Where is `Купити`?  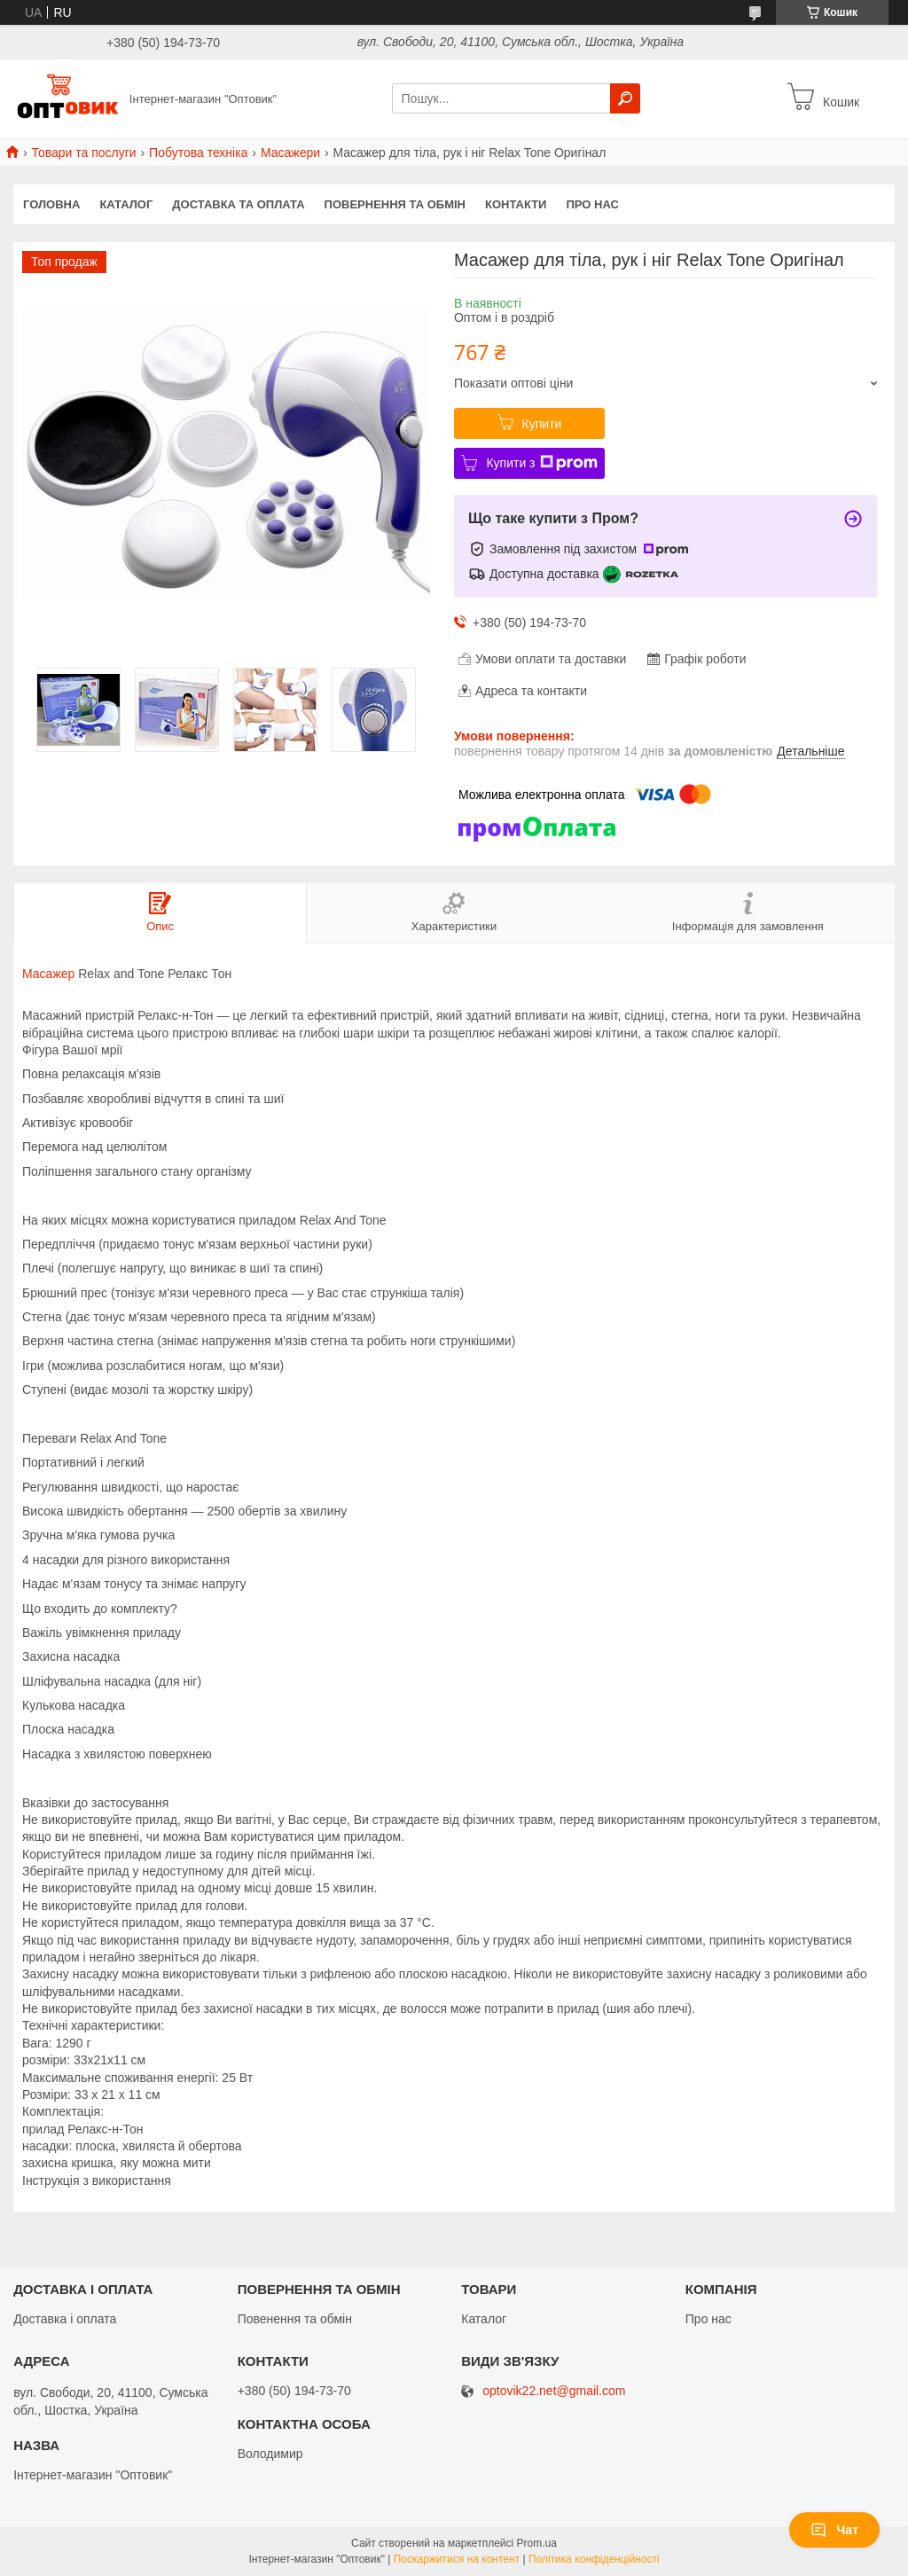
Купити is located at coordinates (542, 424).